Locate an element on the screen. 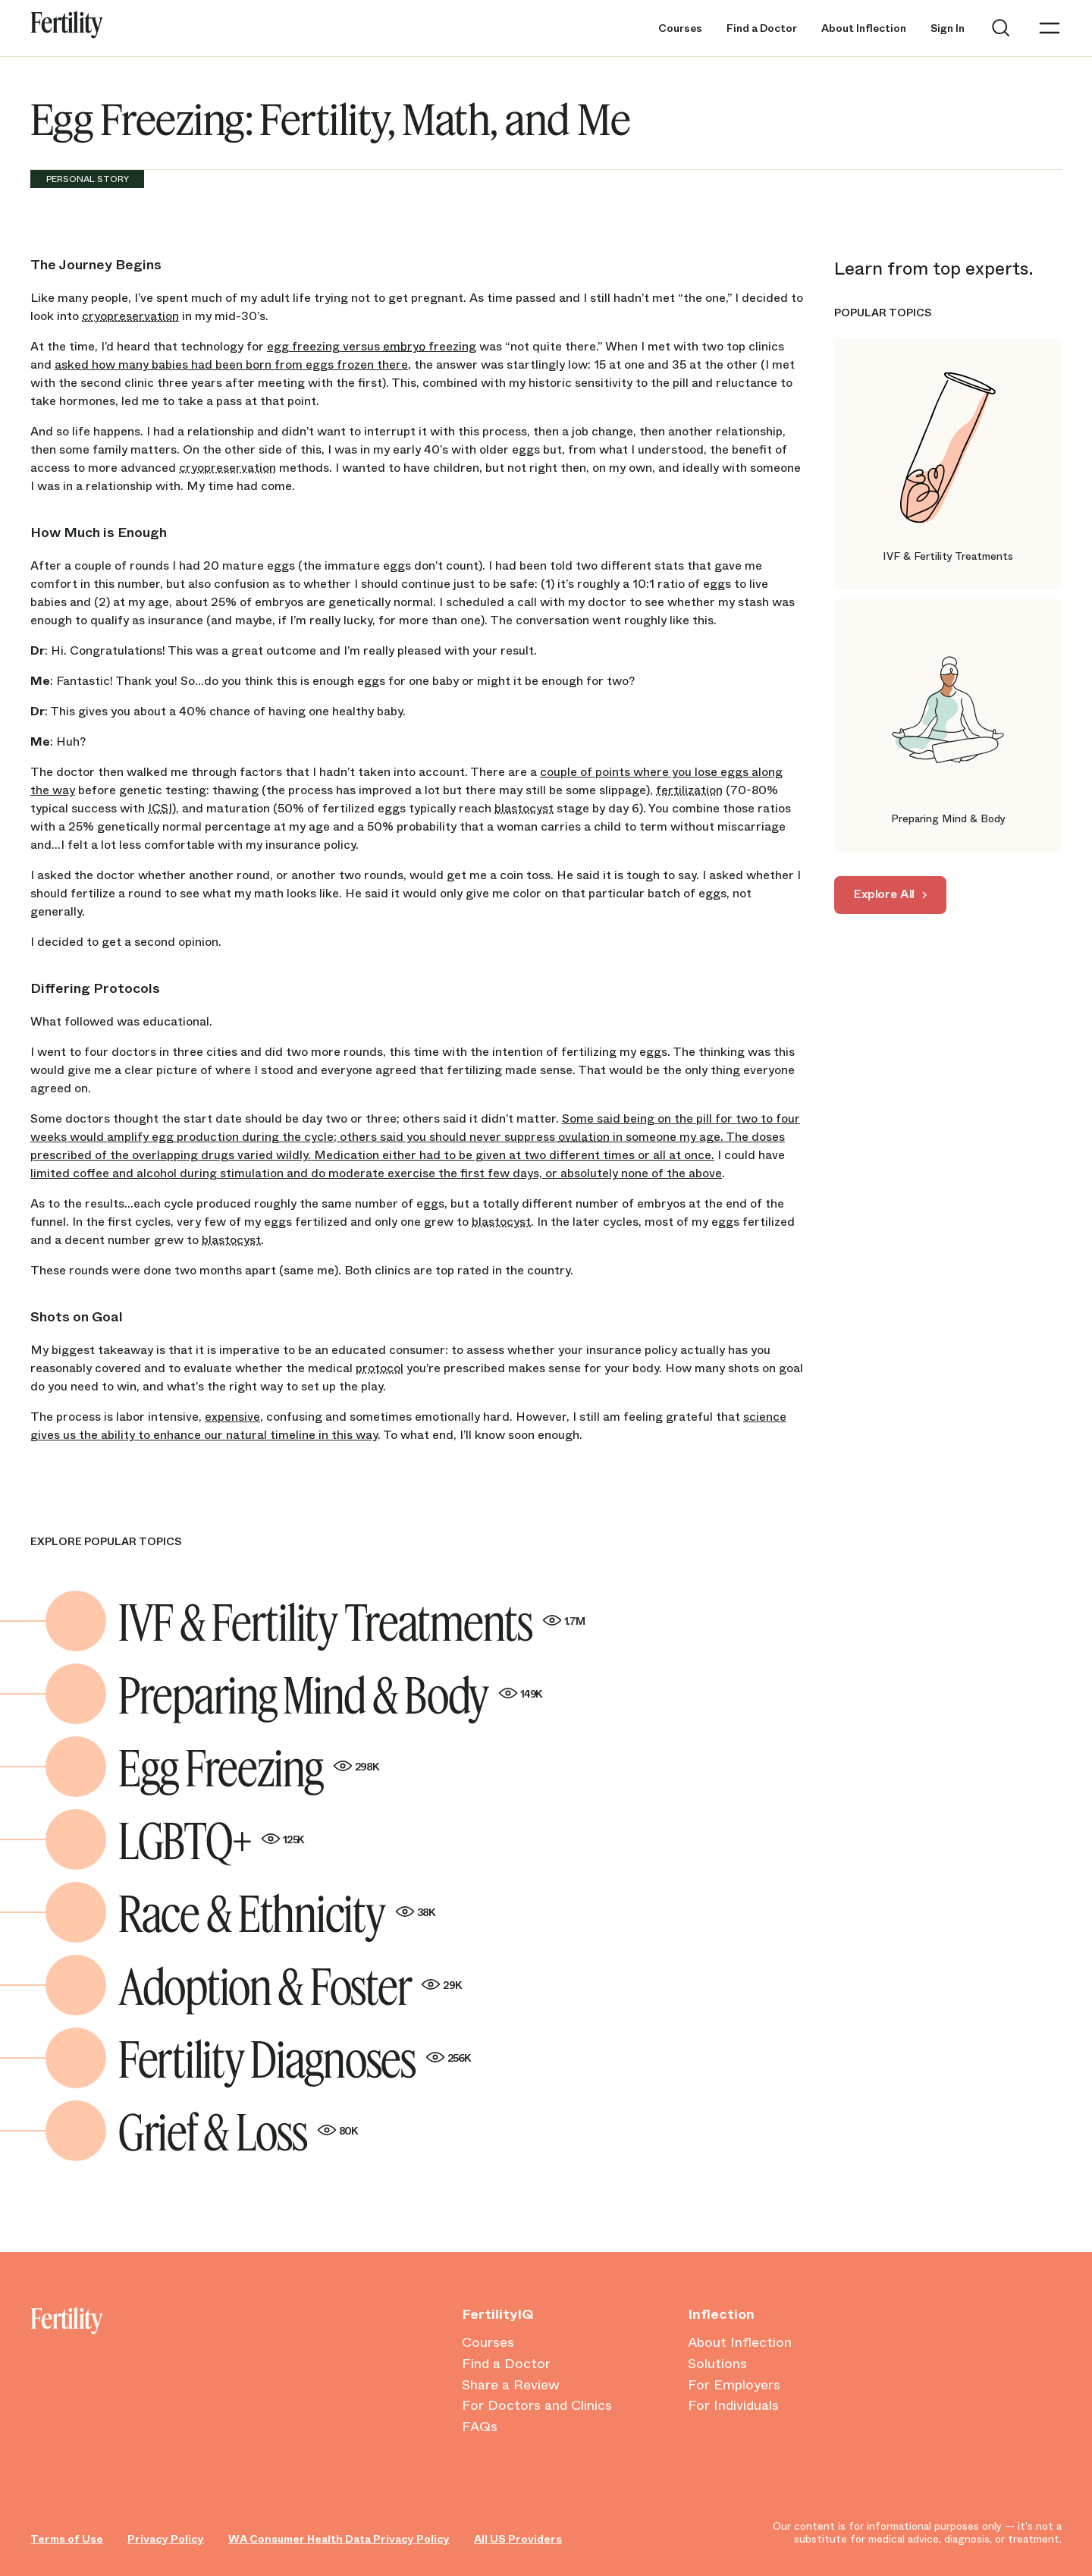  Egg Freezing is located at coordinates (248, 1766).